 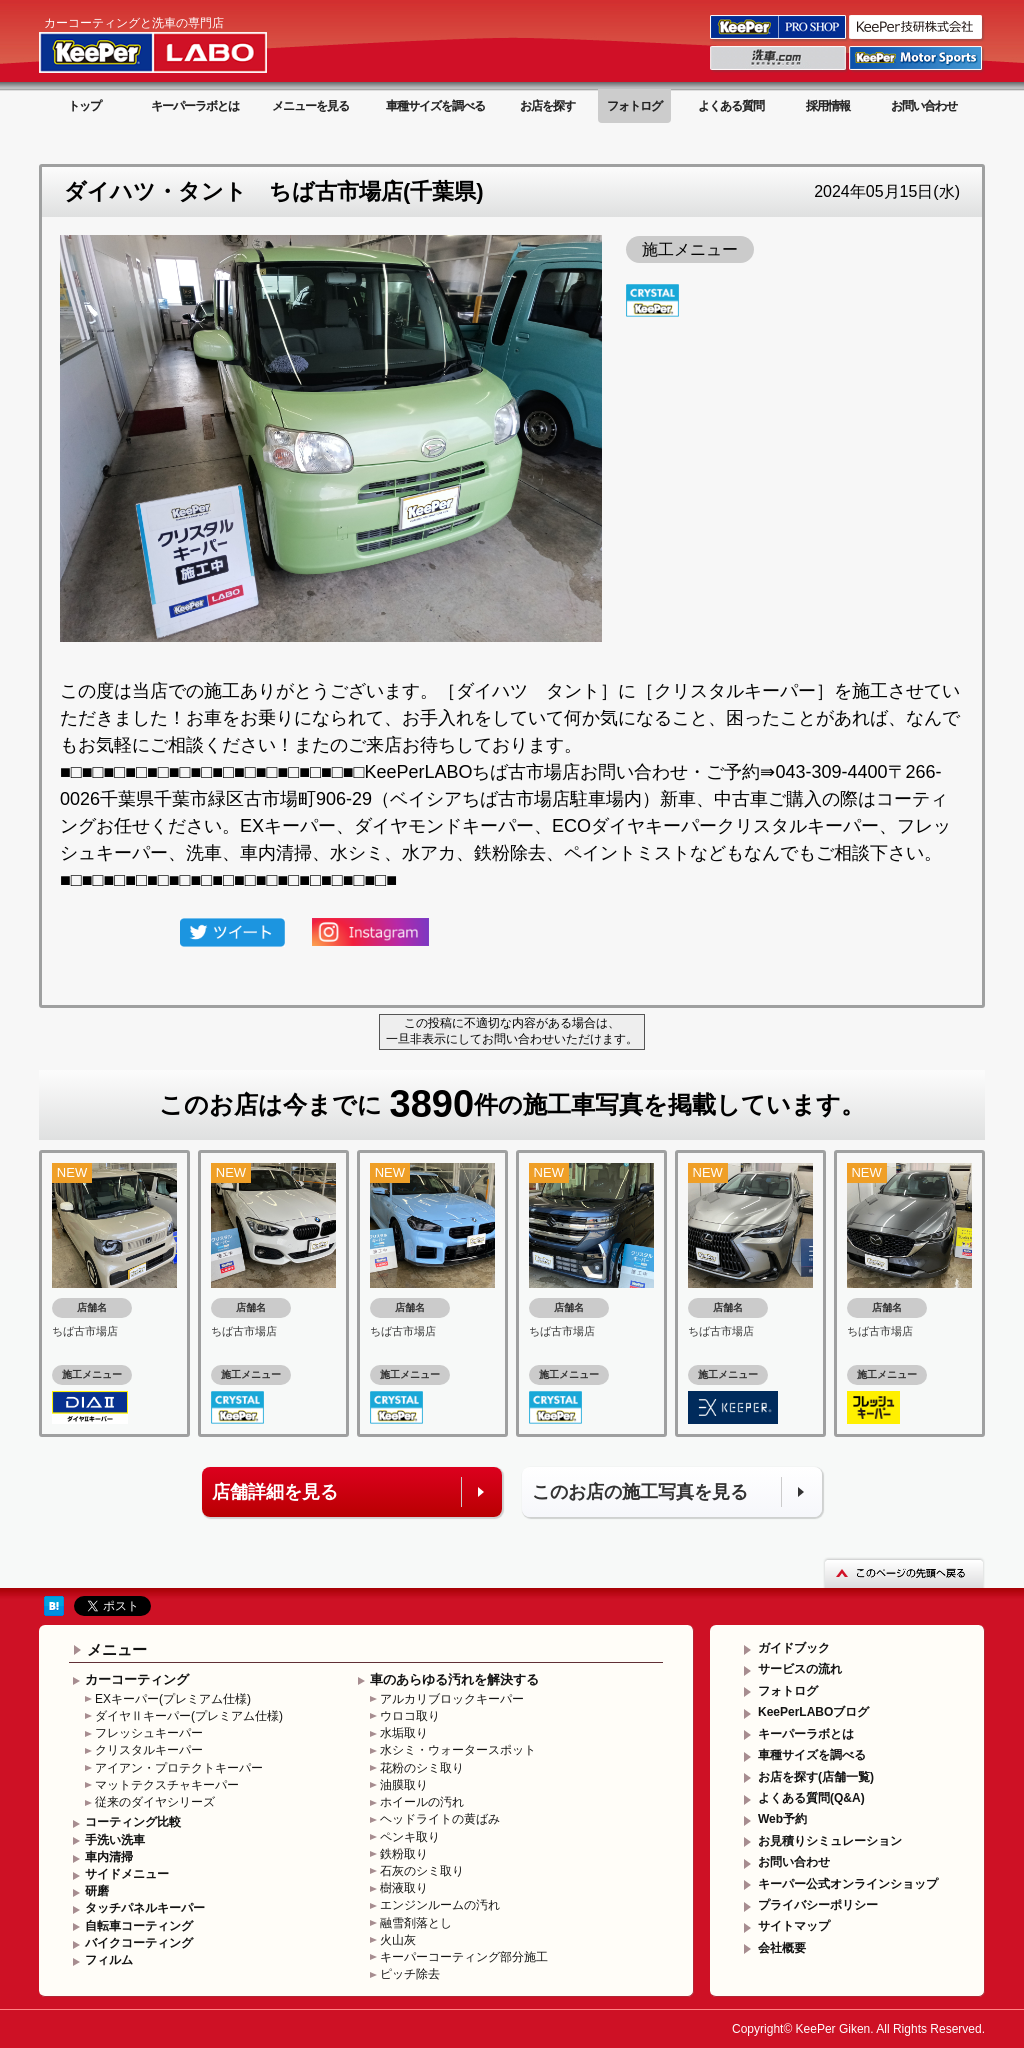 What do you see at coordinates (145, 1908) in the screenshot?
I see `タッチパネルキーパー` at bounding box center [145, 1908].